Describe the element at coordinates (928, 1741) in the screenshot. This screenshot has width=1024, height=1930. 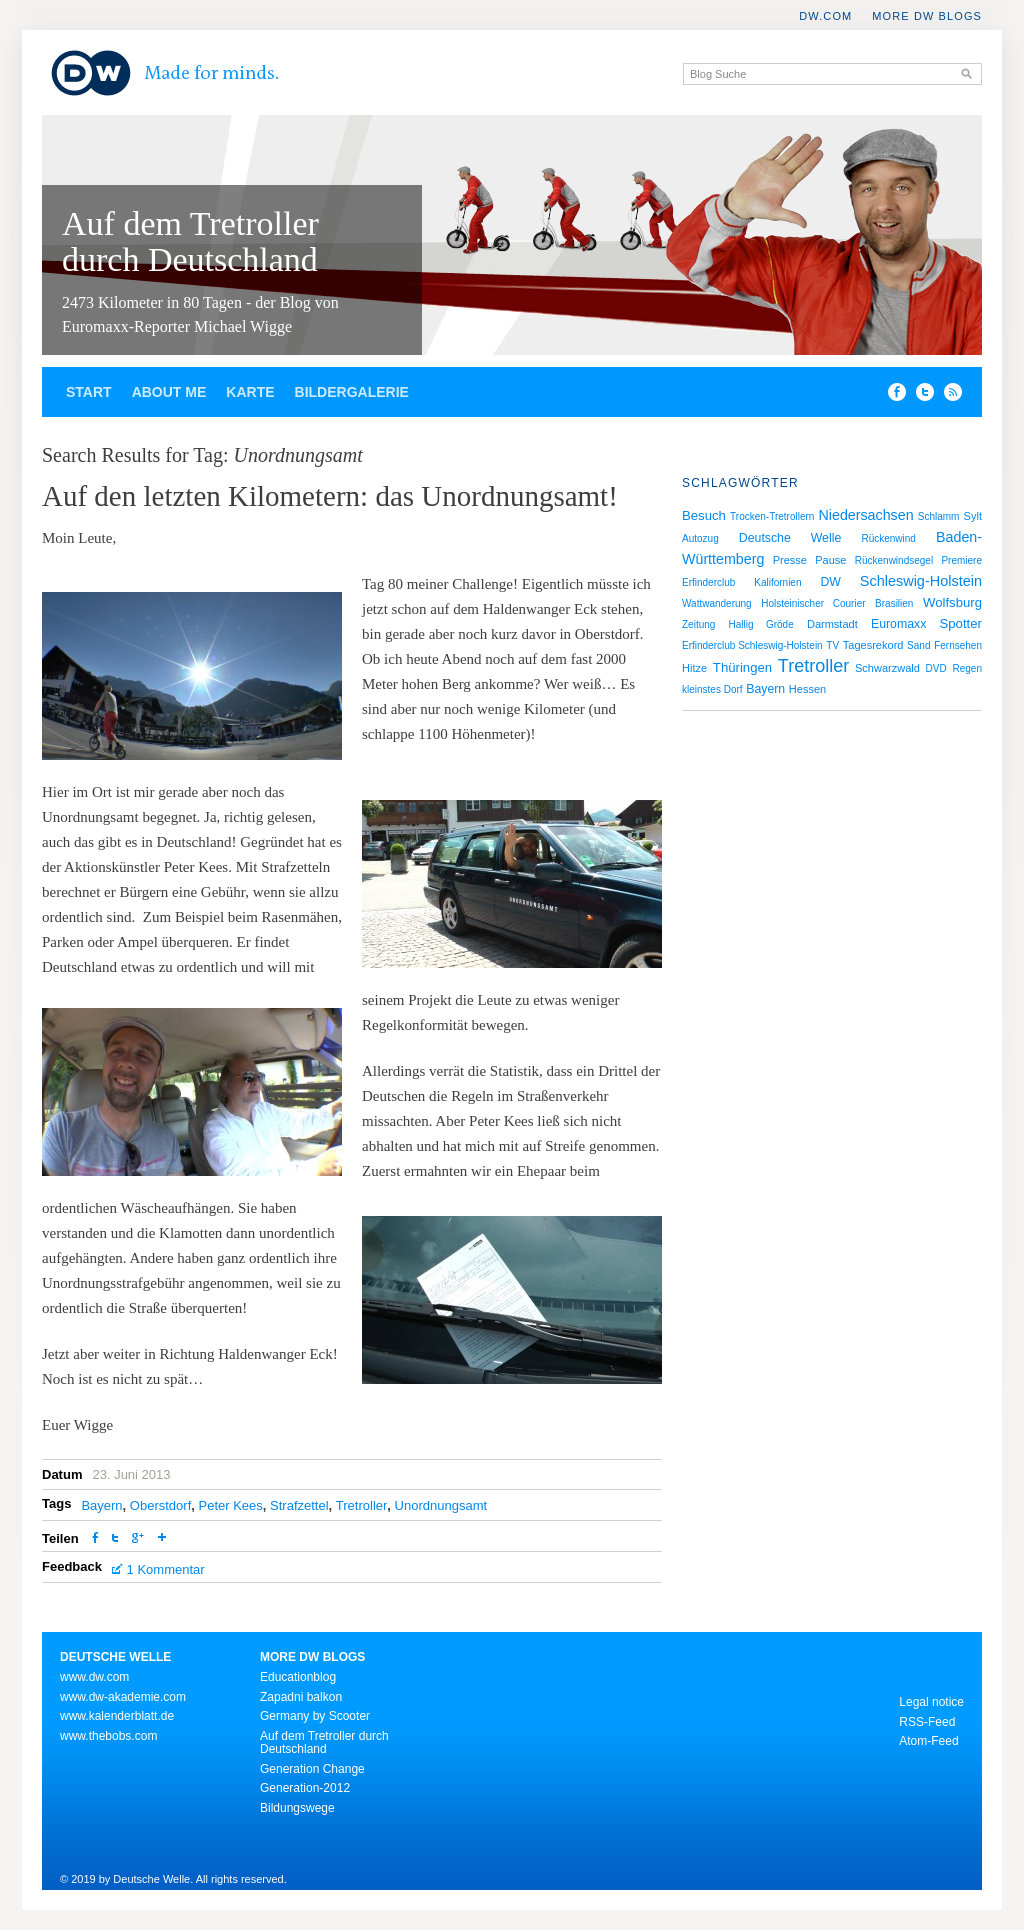
I see `Atom-Feed` at that location.